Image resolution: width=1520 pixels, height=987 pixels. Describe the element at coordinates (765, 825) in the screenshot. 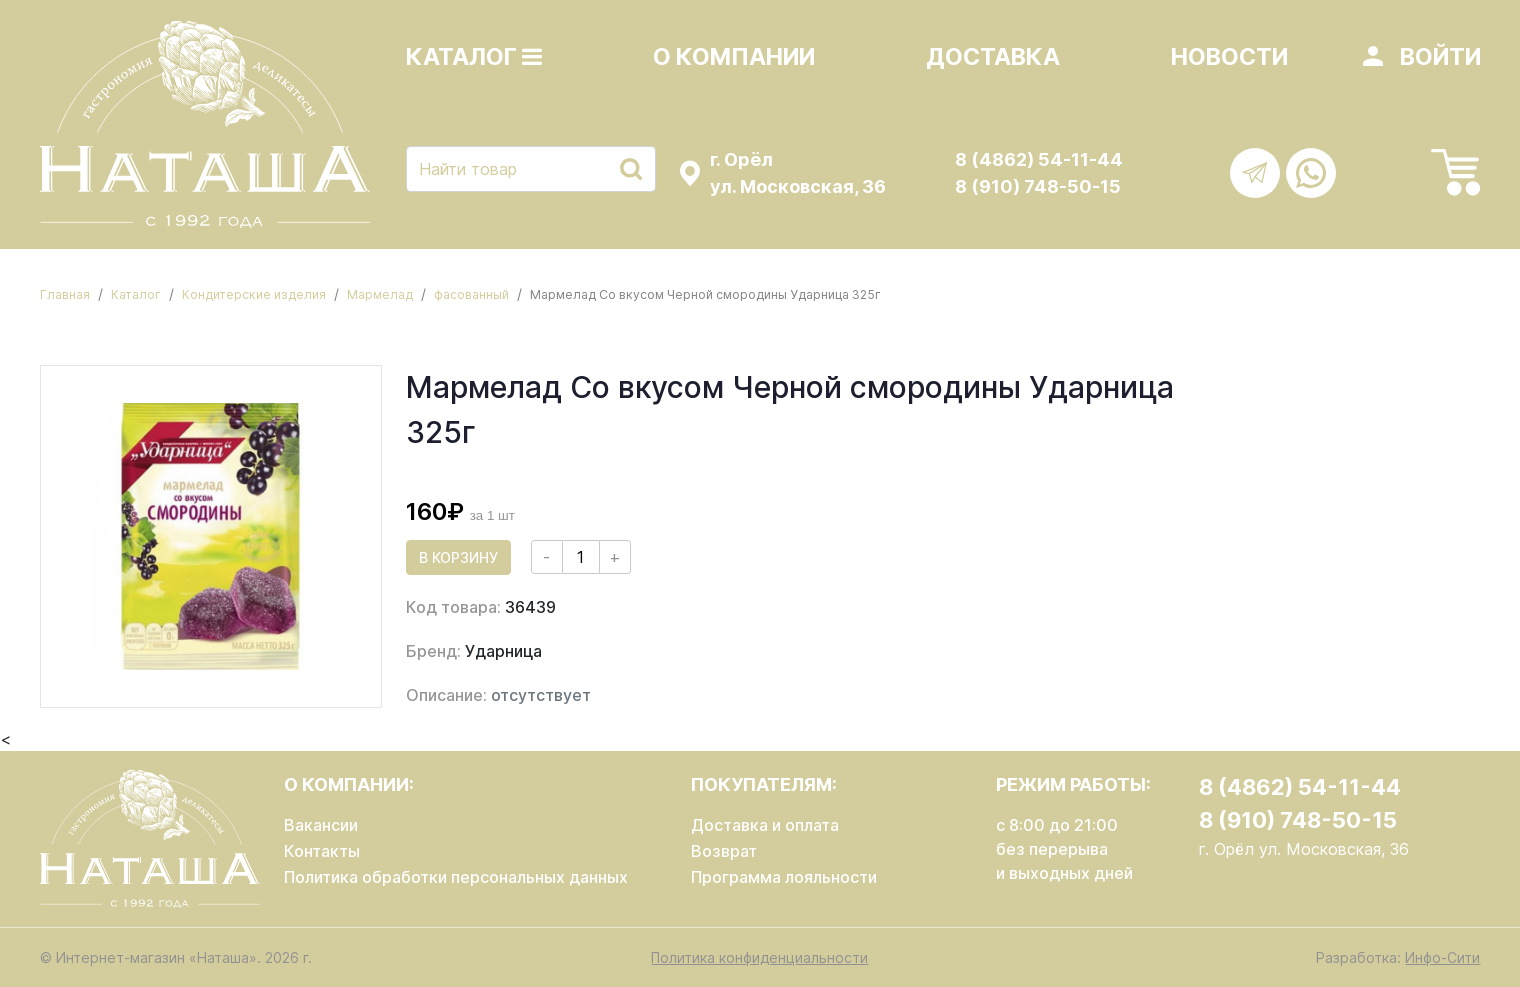

I see `Доставка и оплата` at that location.